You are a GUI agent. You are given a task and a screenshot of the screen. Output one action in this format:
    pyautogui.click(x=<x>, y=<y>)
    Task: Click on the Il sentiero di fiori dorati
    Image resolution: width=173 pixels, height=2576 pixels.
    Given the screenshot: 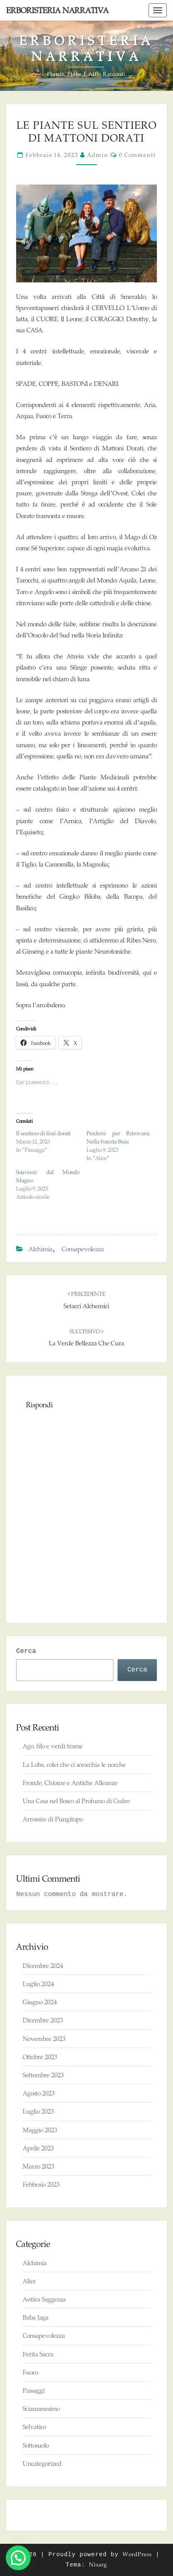 What is the action you would take?
    pyautogui.click(x=43, y=1133)
    